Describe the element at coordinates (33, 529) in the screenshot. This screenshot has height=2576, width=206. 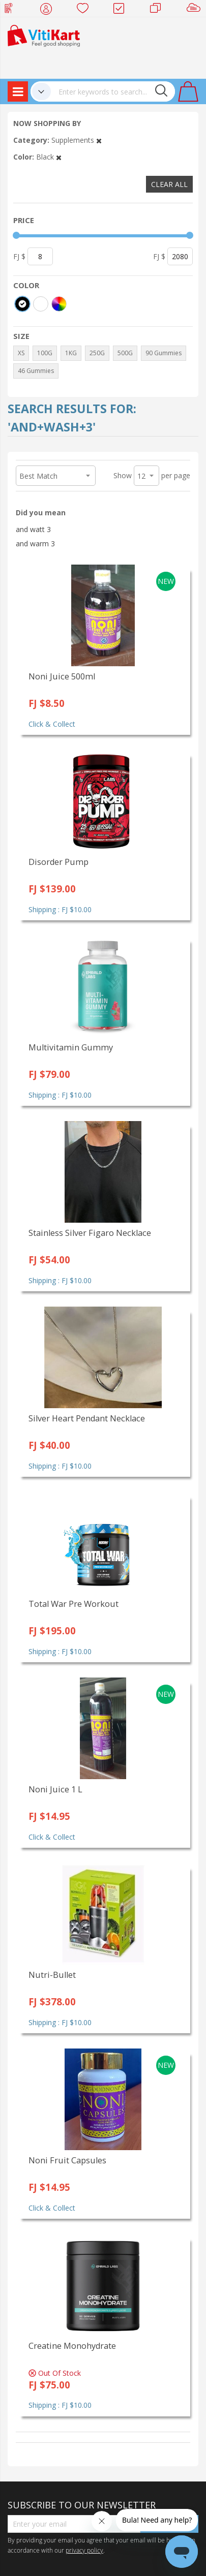
I see `and watt 3` at that location.